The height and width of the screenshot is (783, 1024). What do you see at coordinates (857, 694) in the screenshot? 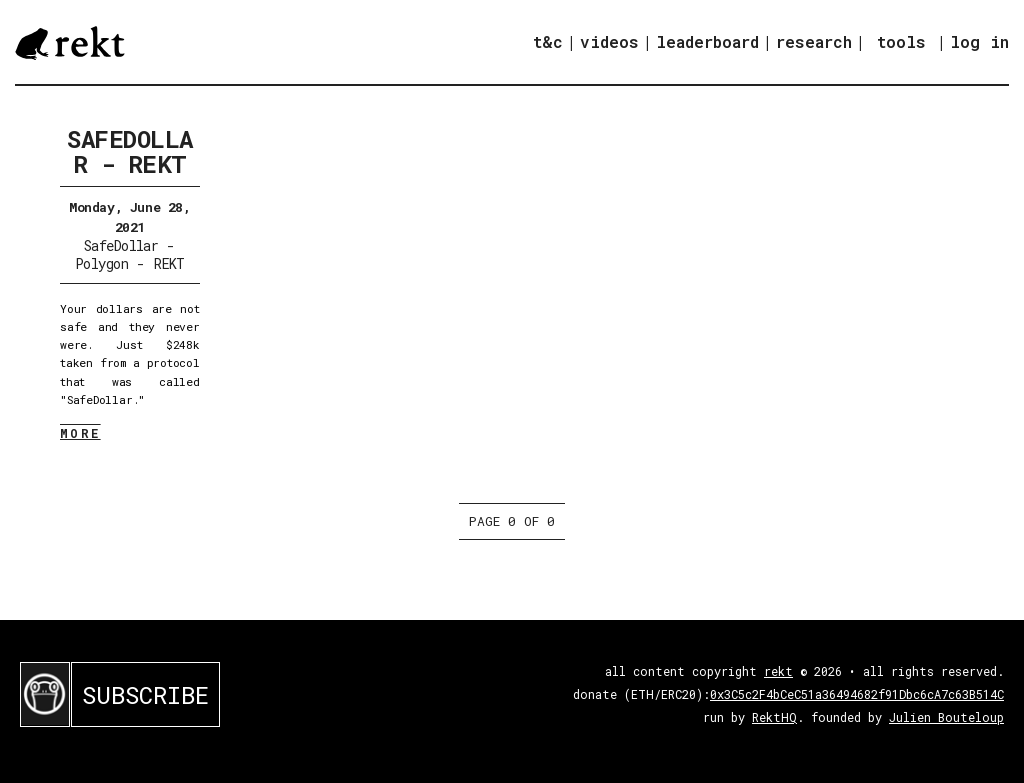
I see `0x3C5c2F4bCeC51a36494682f91Dbc6cA7c63B514C` at bounding box center [857, 694].